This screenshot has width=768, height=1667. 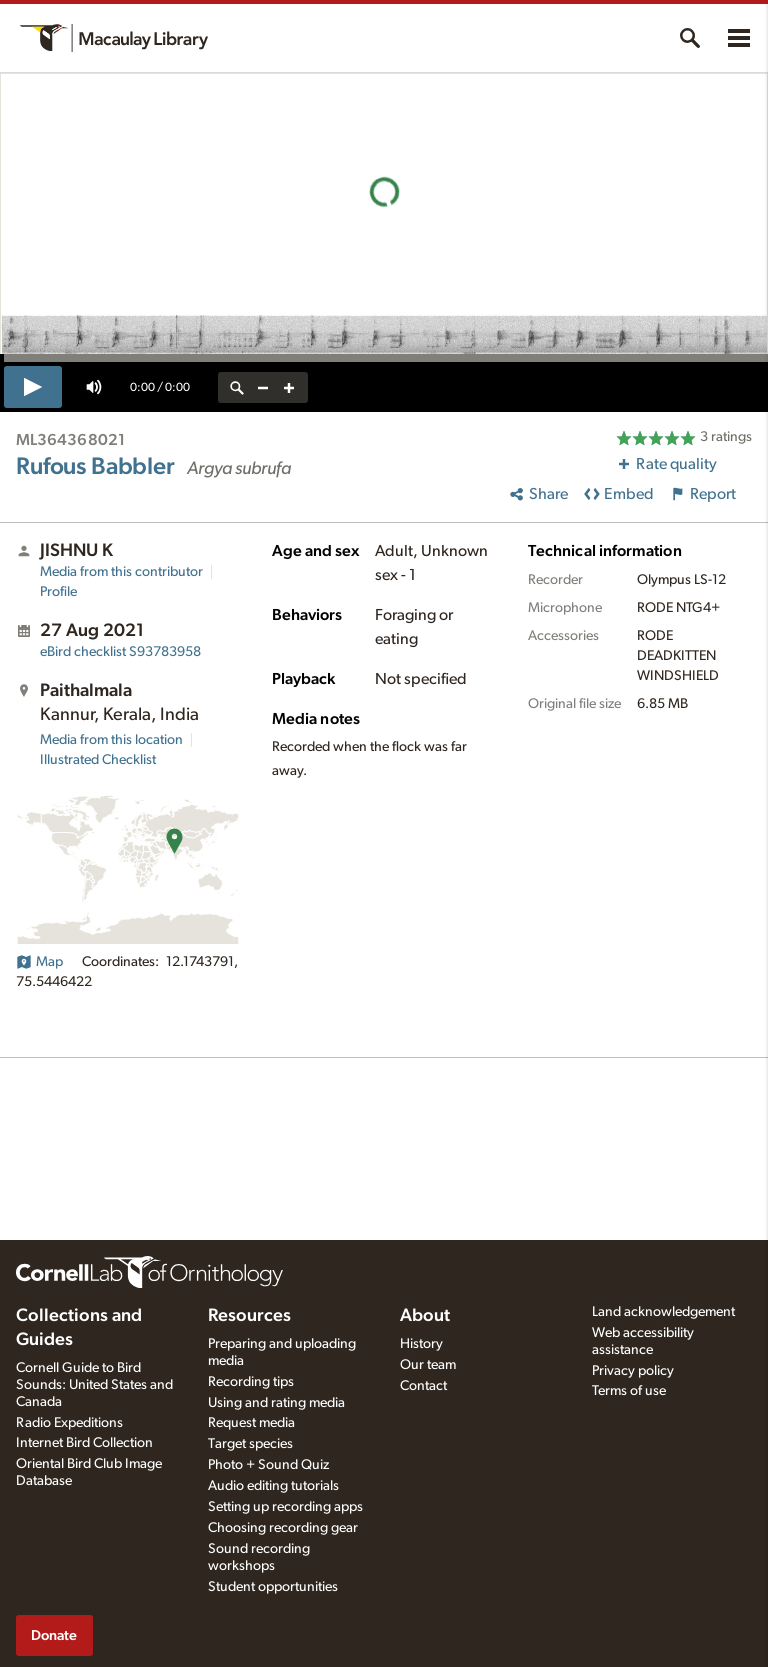 What do you see at coordinates (39, 962) in the screenshot?
I see `Map` at bounding box center [39, 962].